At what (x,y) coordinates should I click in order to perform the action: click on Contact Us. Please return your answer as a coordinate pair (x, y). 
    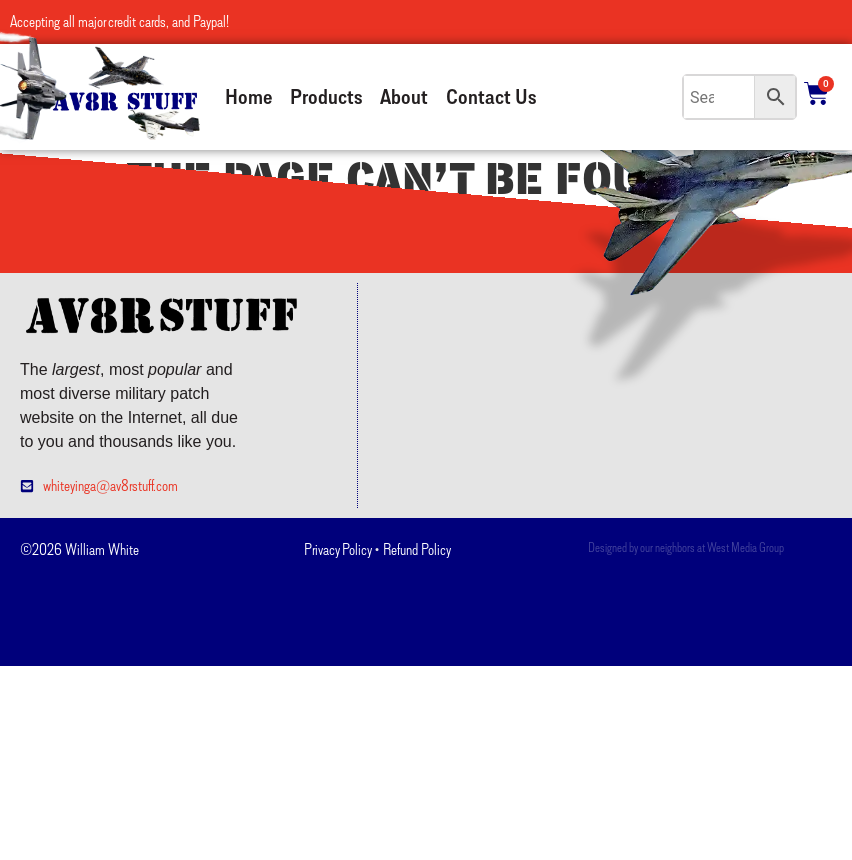
    Looking at the image, I should click on (491, 96).